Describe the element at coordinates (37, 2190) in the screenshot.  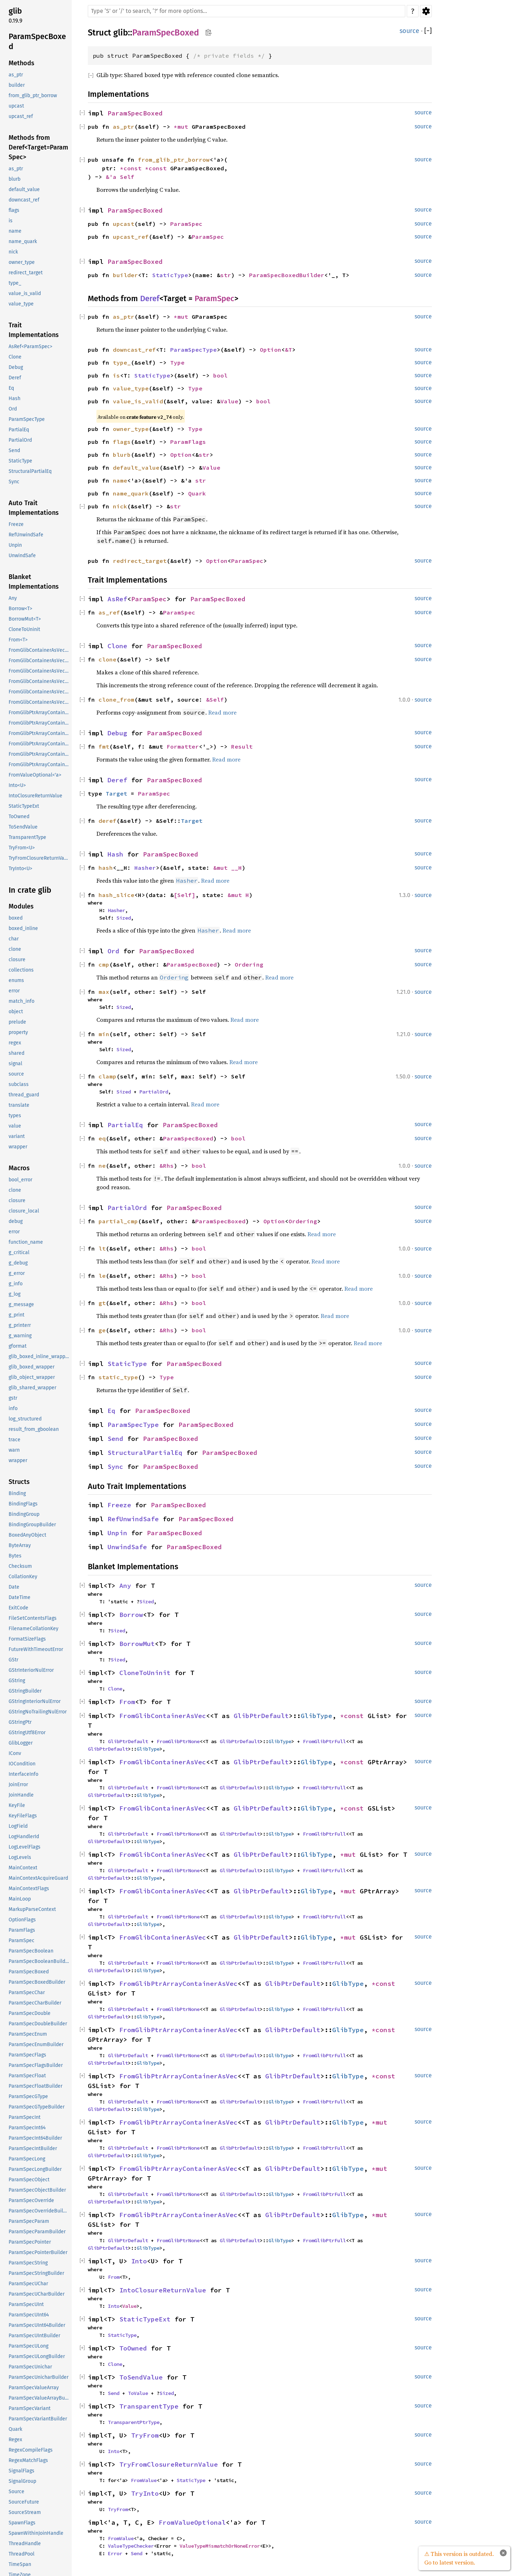
I see `ParamSpecObjectBuilder` at that location.